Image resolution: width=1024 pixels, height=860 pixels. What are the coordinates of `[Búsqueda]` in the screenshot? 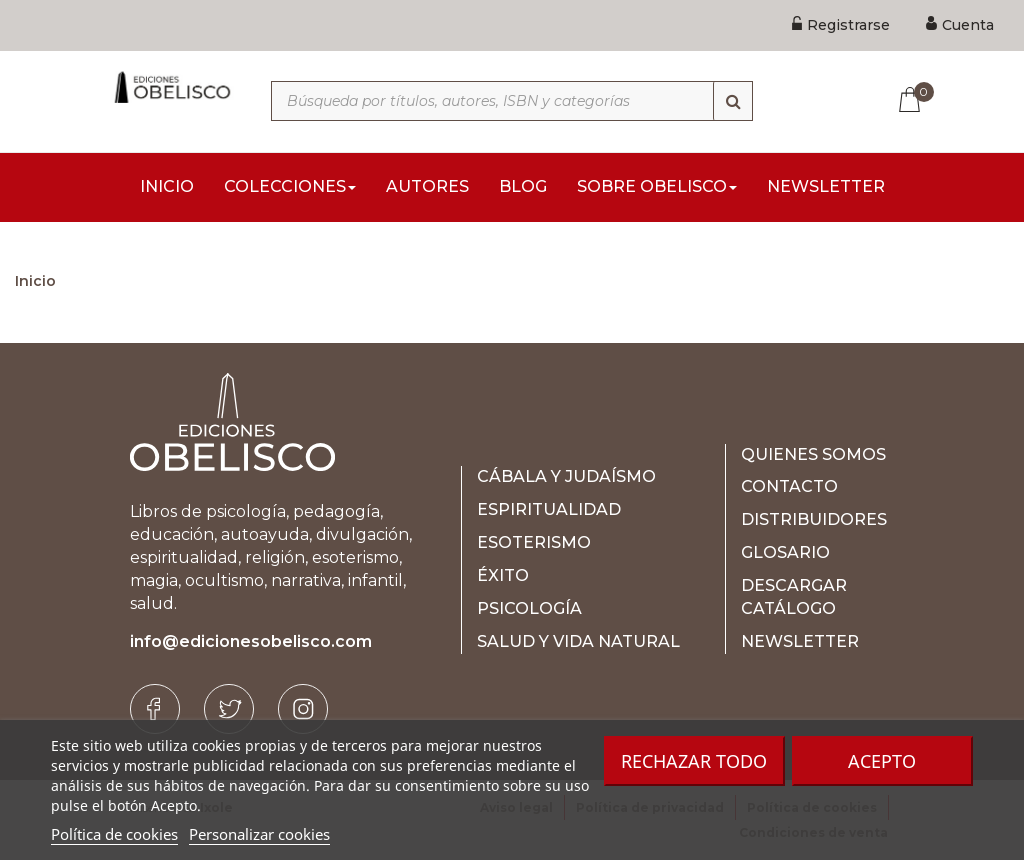 It's located at (733, 101).